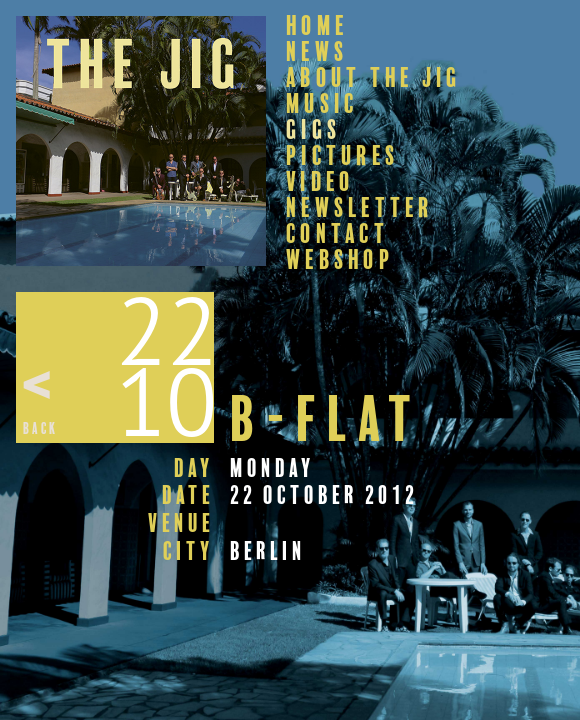 The width and height of the screenshot is (580, 720). Describe the element at coordinates (40, 428) in the screenshot. I see `Back` at that location.